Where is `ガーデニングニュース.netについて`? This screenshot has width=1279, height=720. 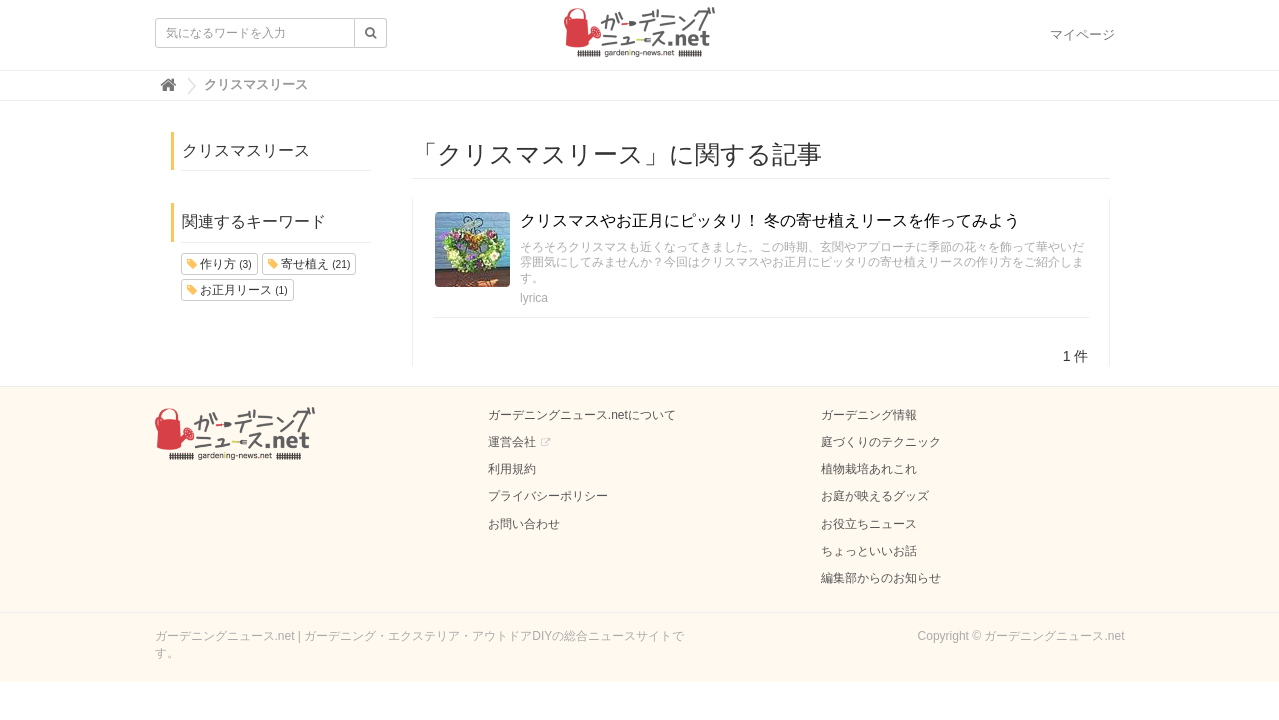
ガーデニングニュース.netについて is located at coordinates (582, 415).